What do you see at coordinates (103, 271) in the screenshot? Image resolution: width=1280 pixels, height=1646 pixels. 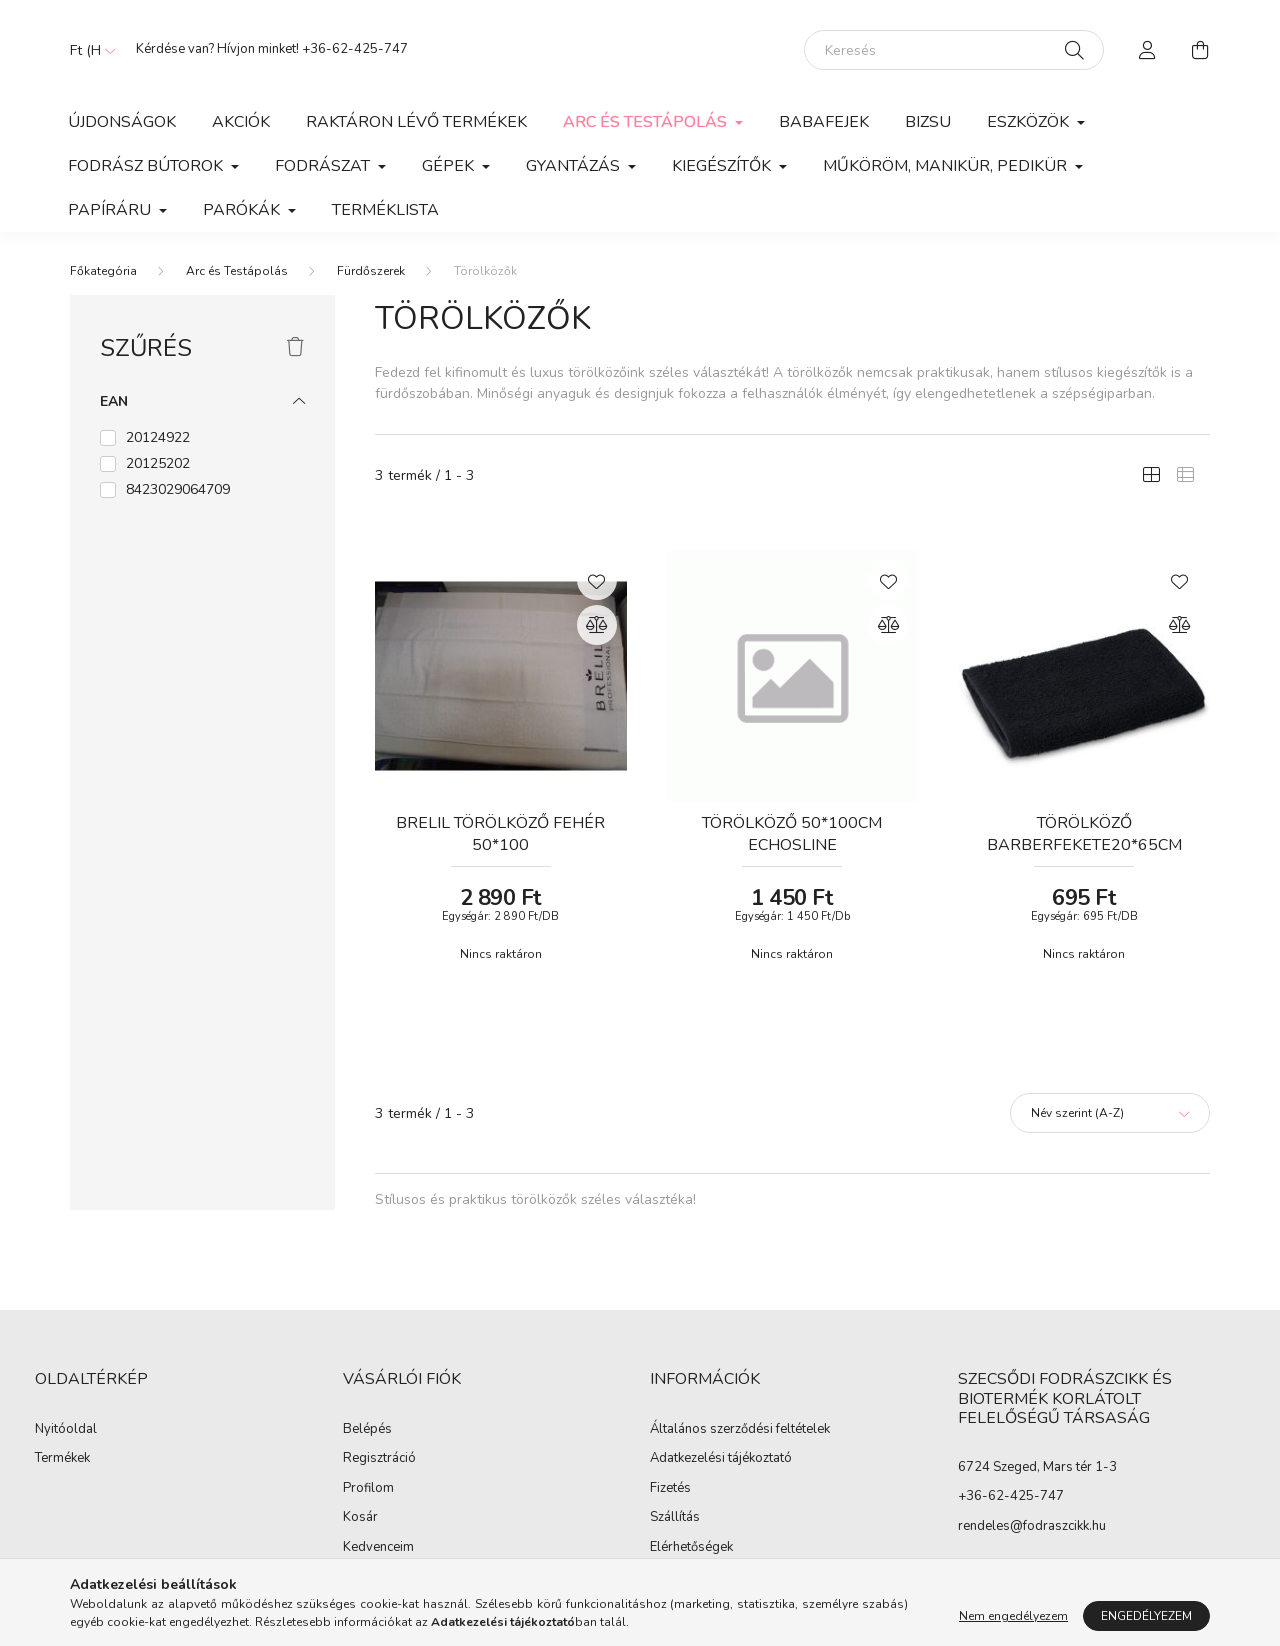 I see `[Főkategória]` at bounding box center [103, 271].